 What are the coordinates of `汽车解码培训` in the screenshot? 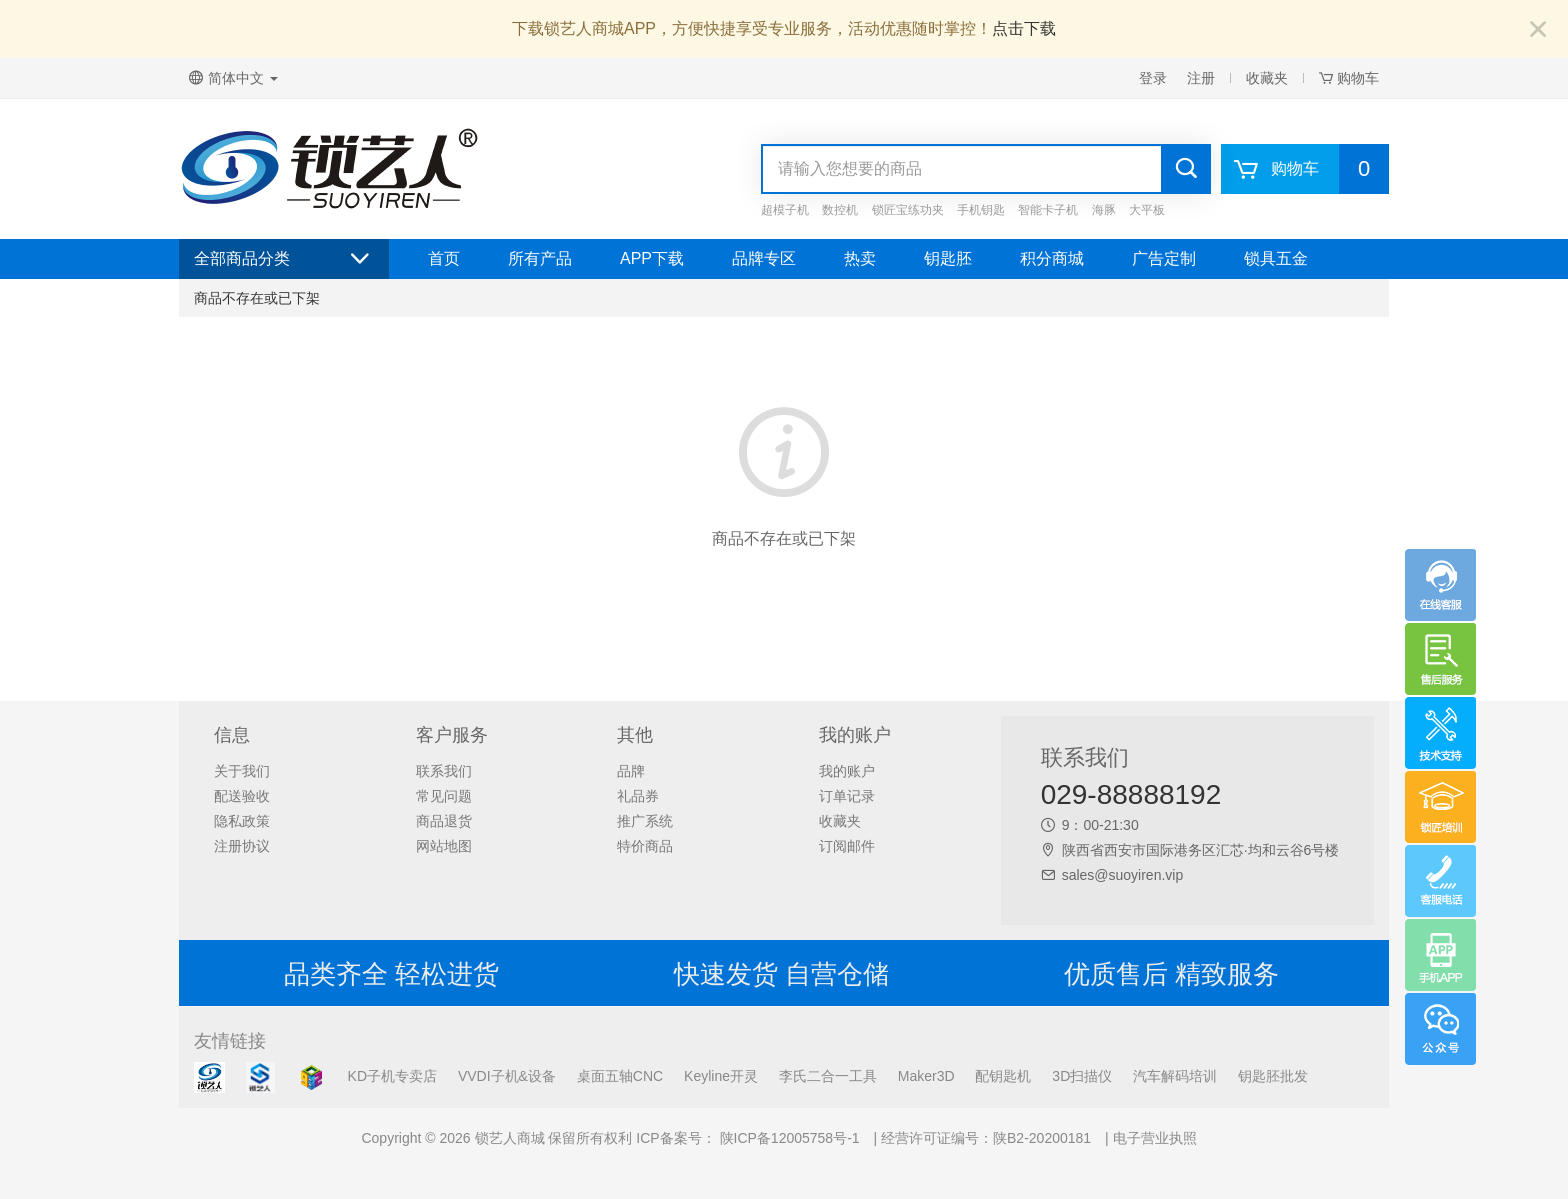 It's located at (1175, 1076).